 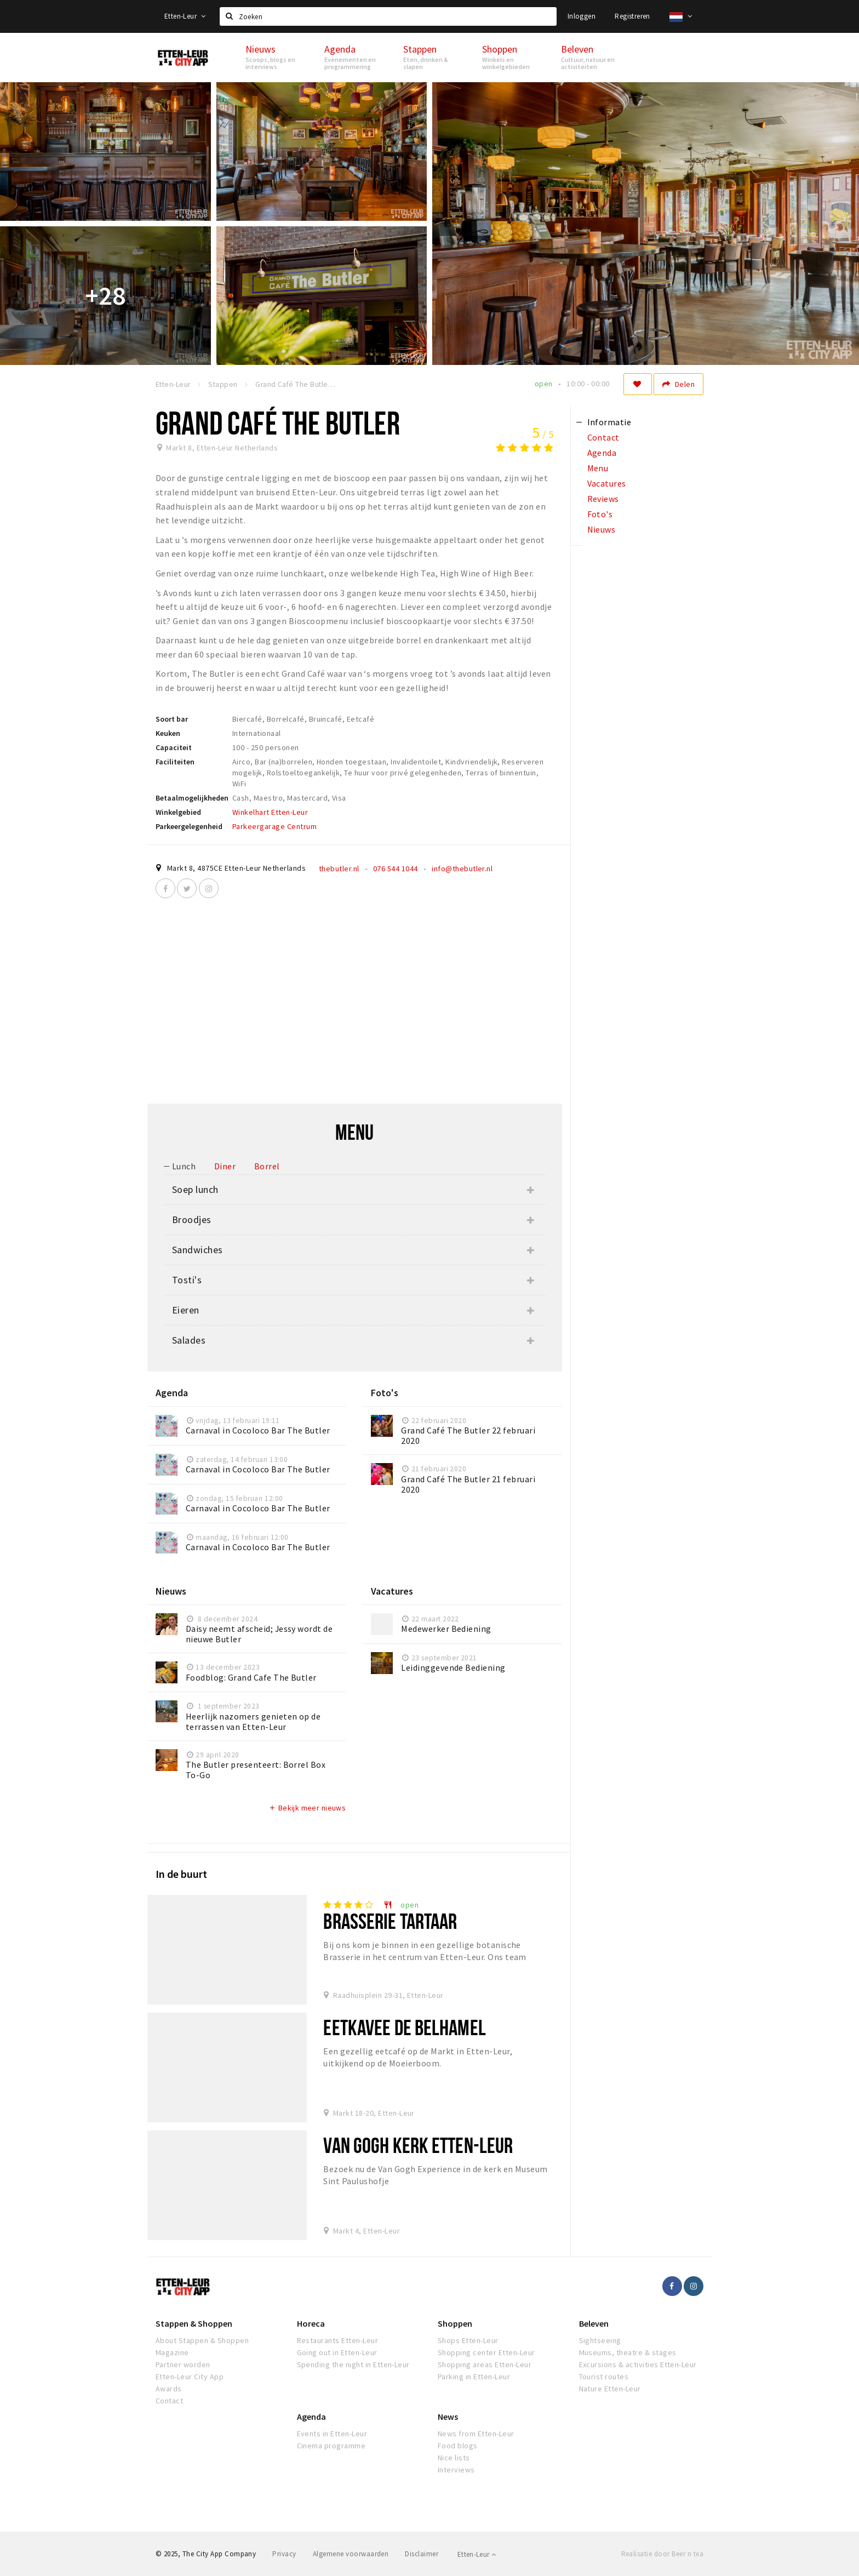 I want to click on Cinema programme, so click(x=331, y=2446).